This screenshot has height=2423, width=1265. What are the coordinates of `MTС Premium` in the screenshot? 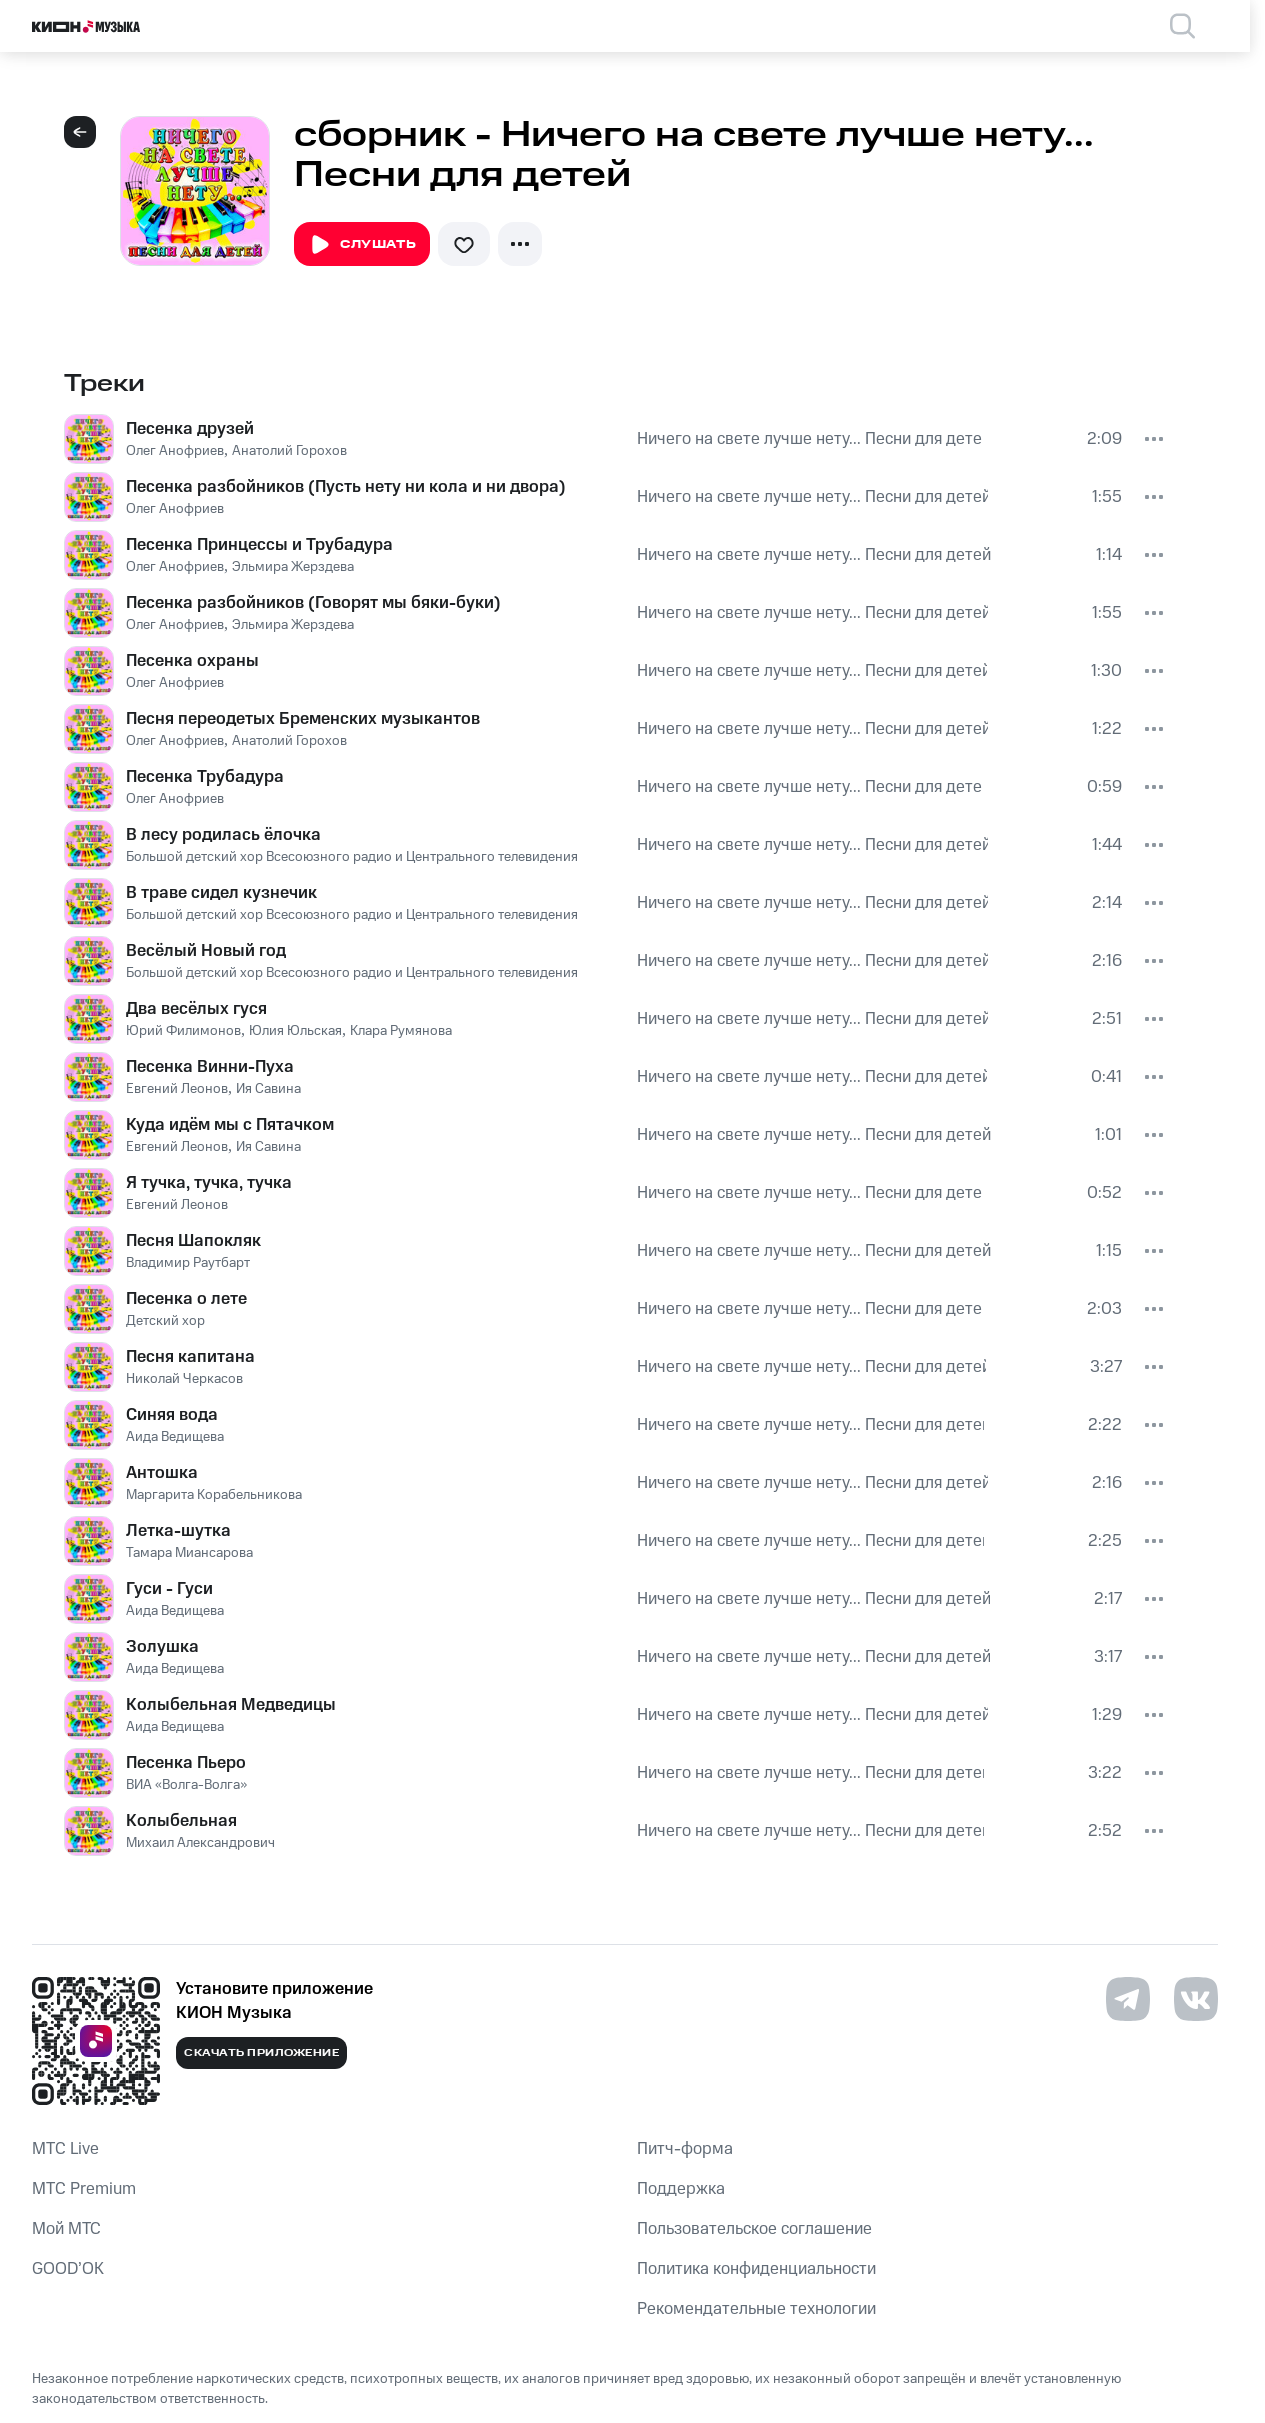 It's located at (84, 2189).